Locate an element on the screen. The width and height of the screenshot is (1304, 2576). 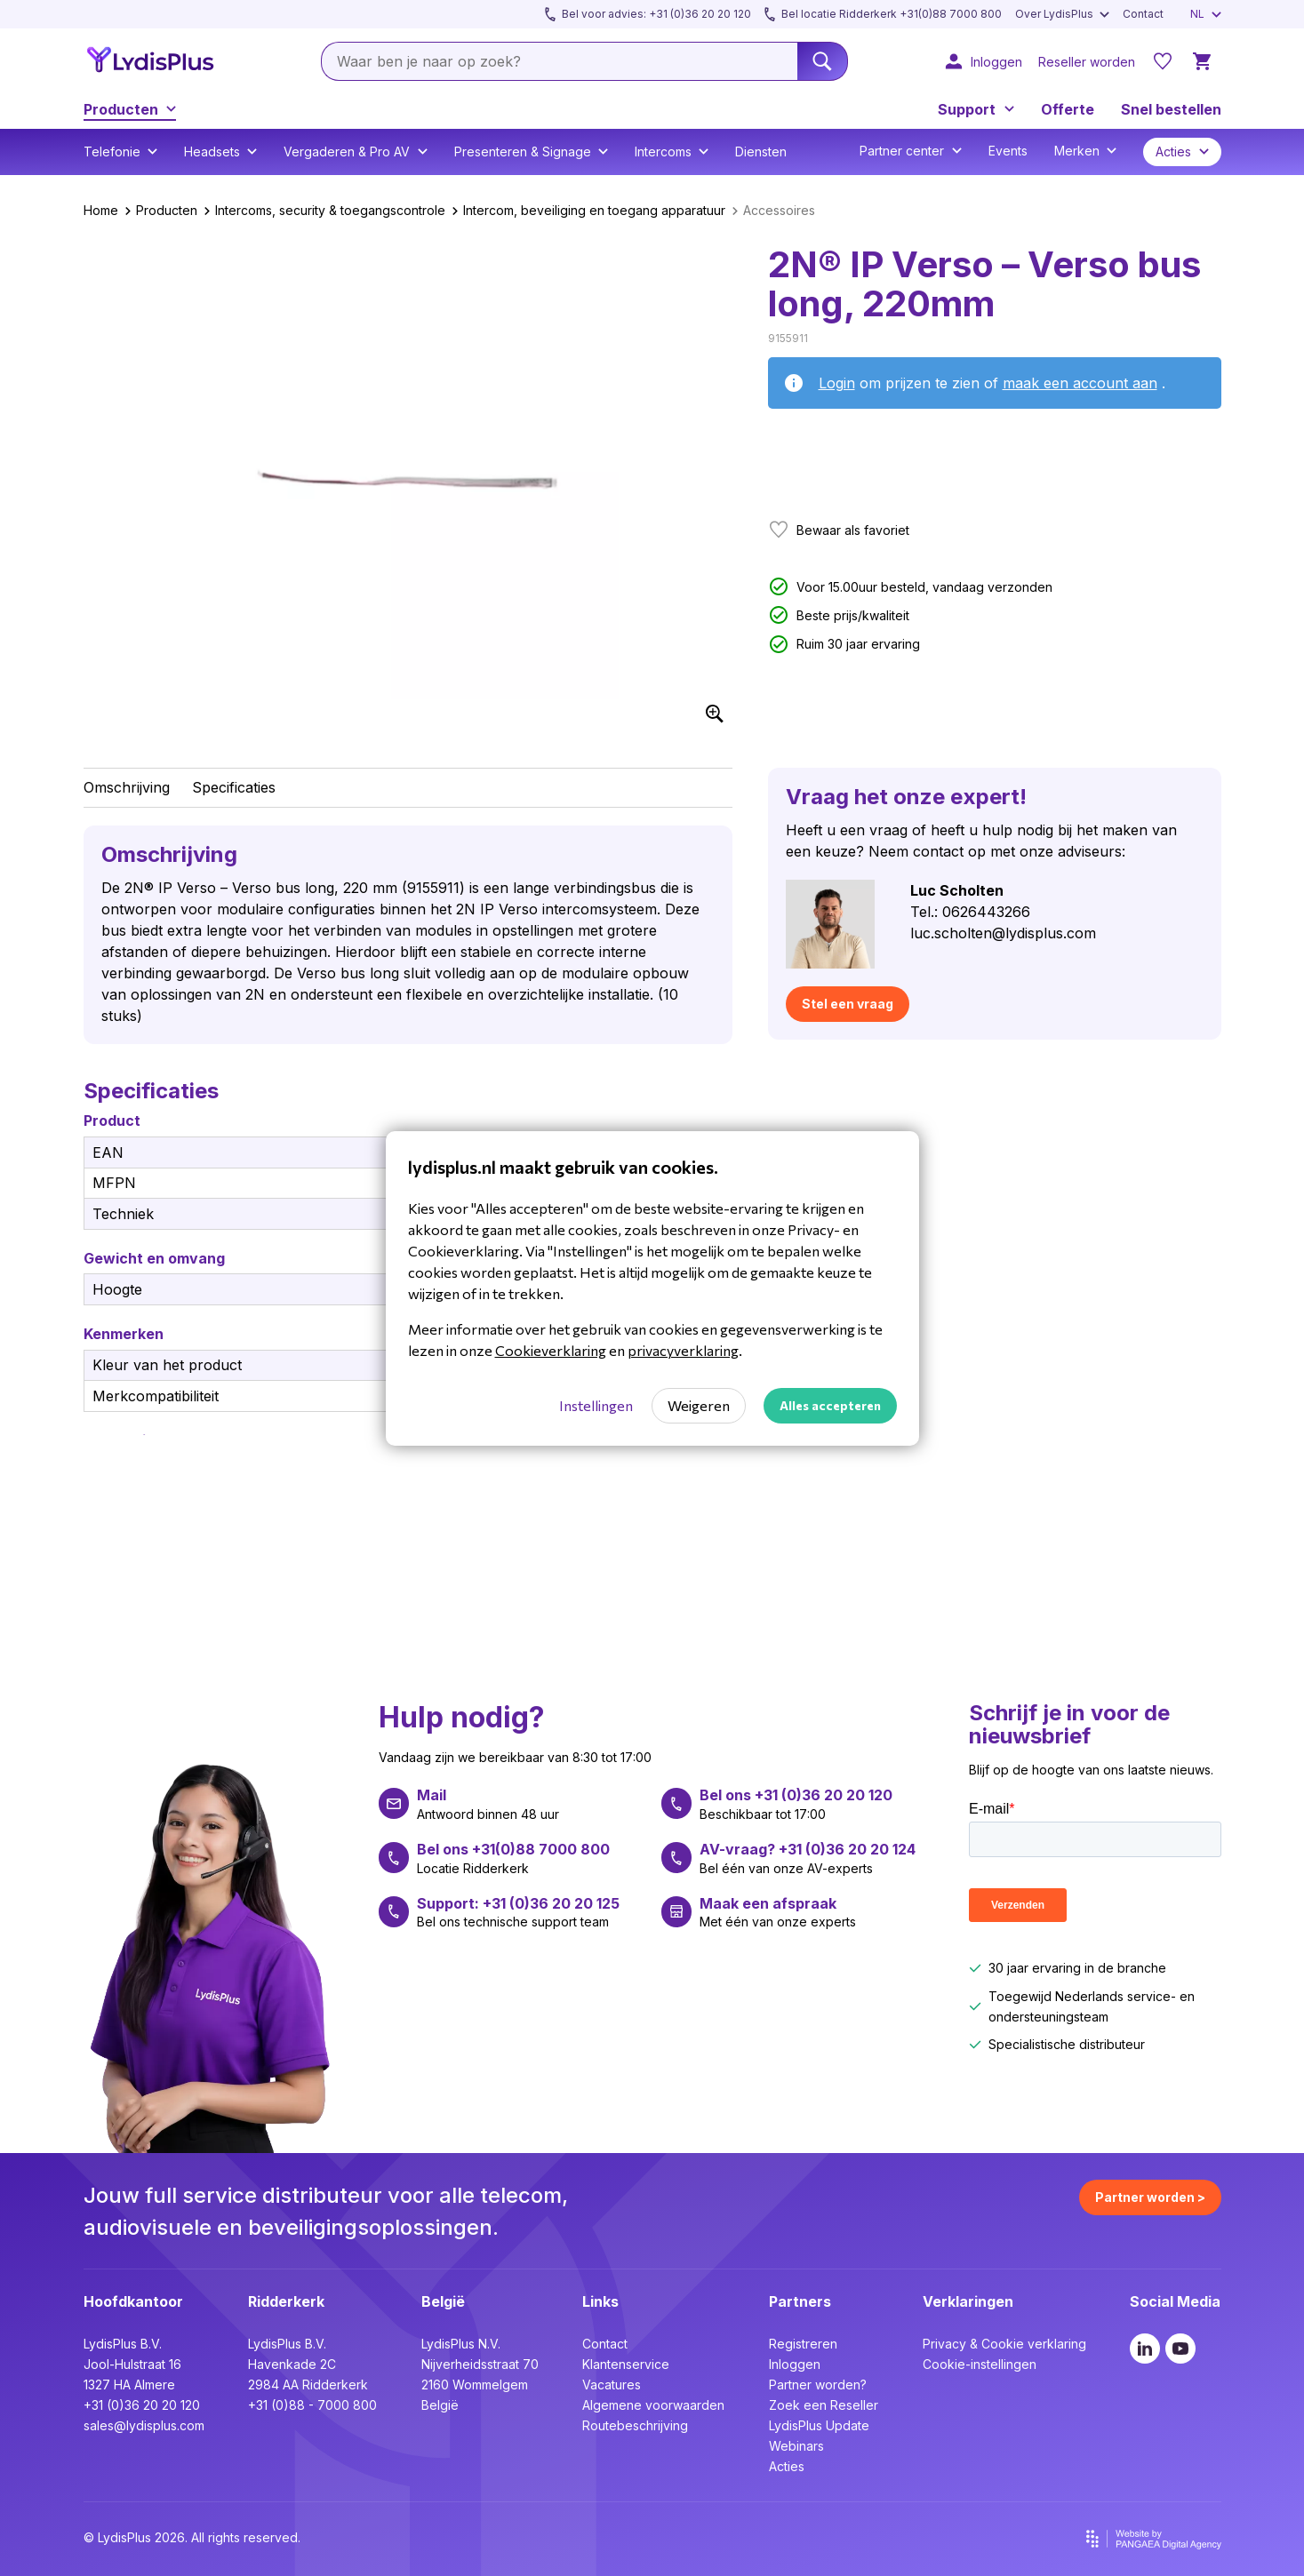
Zoek een Reseller is located at coordinates (823, 2405).